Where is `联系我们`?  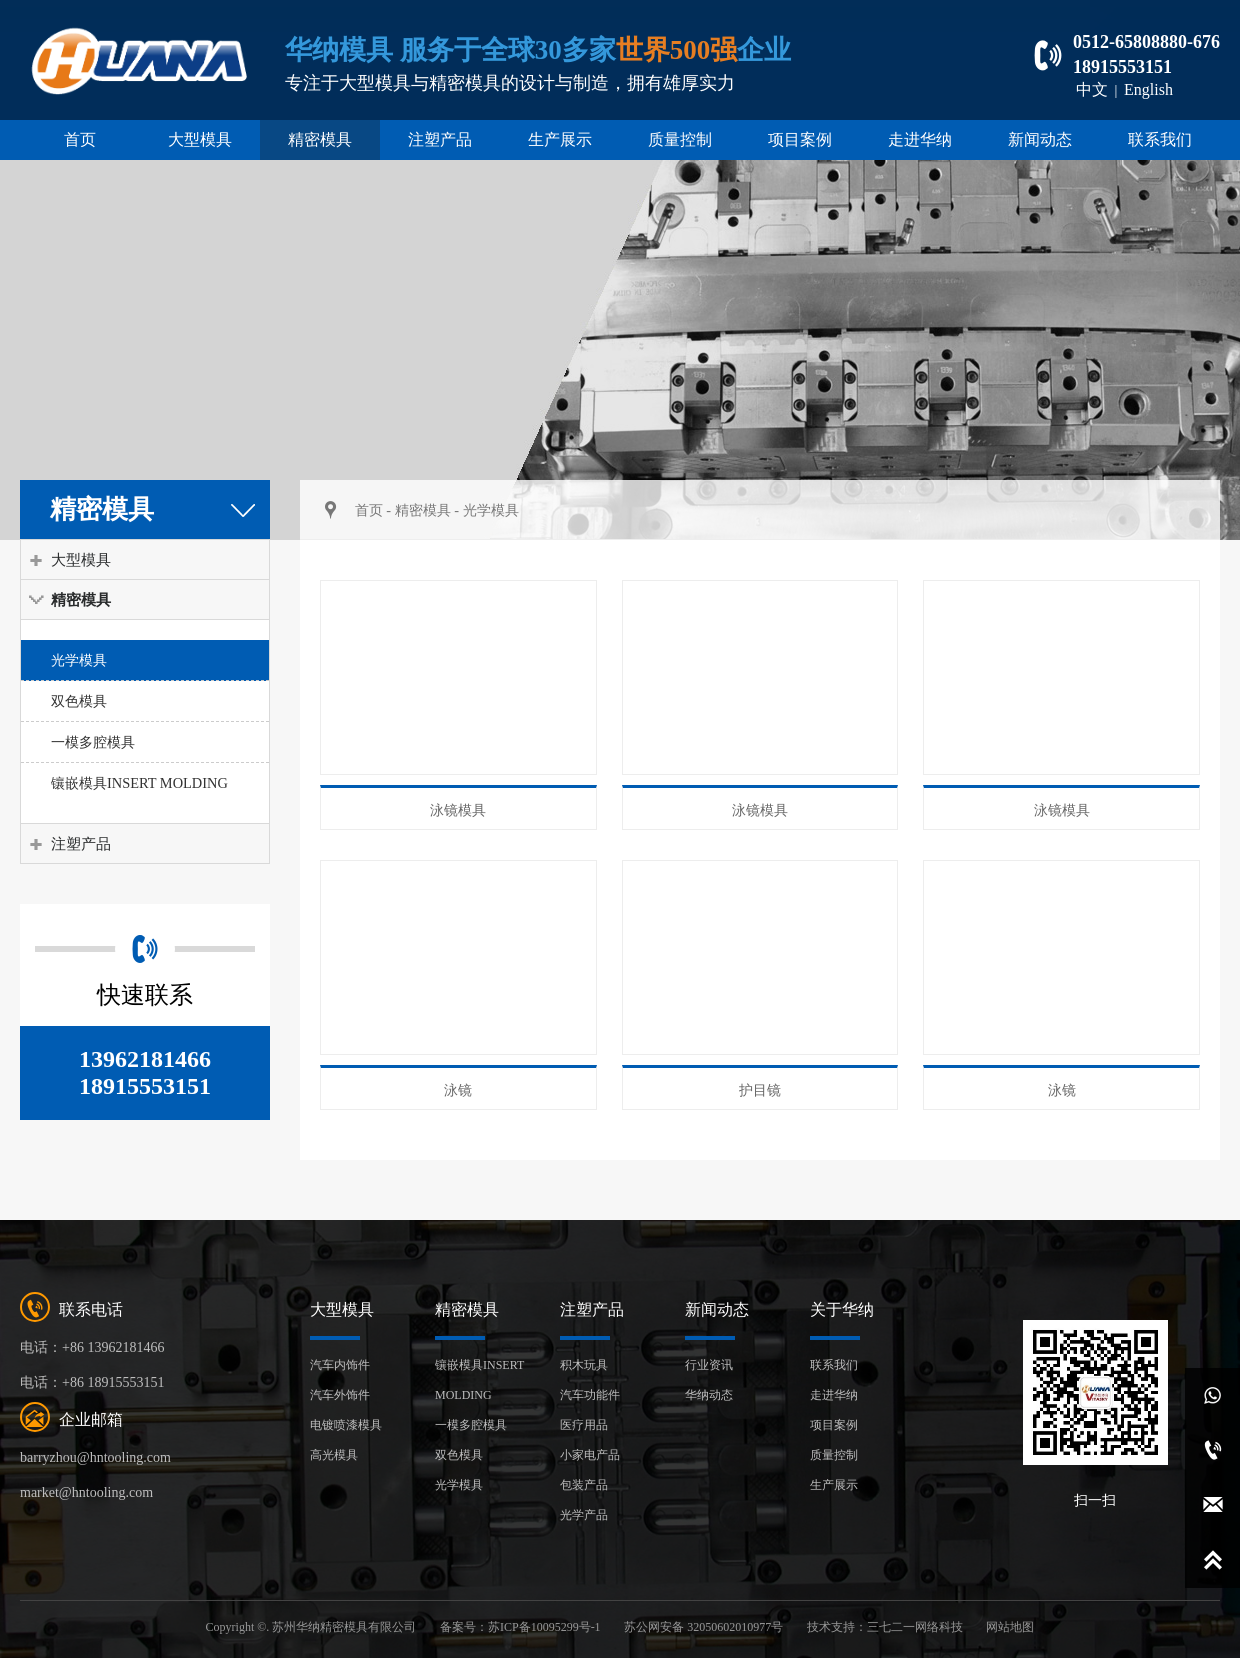 联系我们 is located at coordinates (1160, 139).